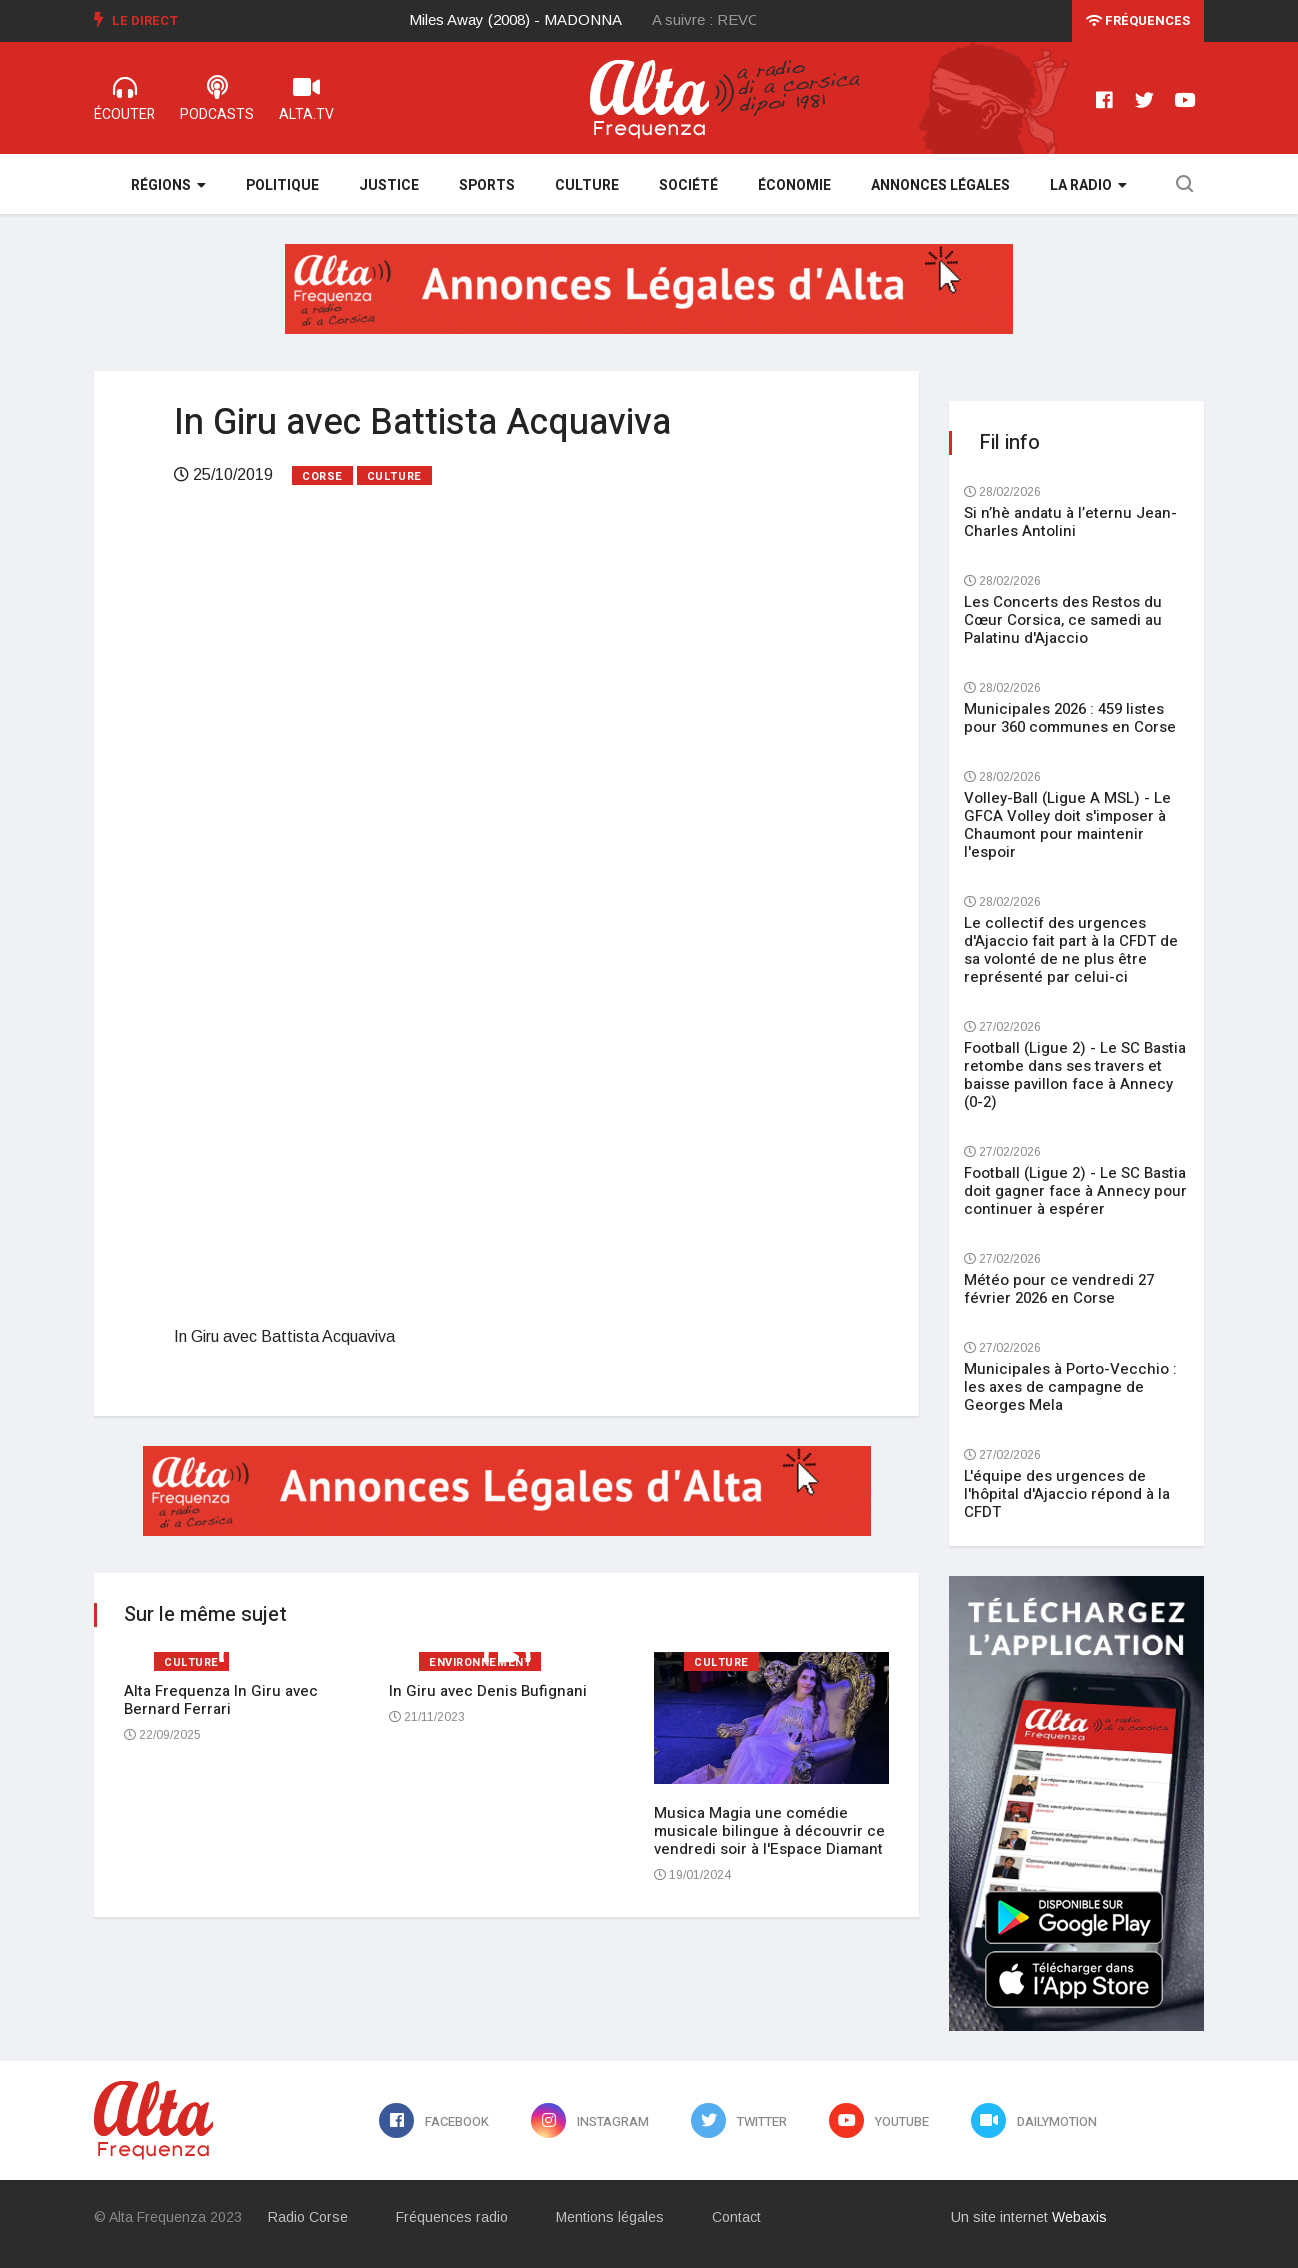 This screenshot has width=1298, height=2268. What do you see at coordinates (1088, 185) in the screenshot?
I see `La Radio` at bounding box center [1088, 185].